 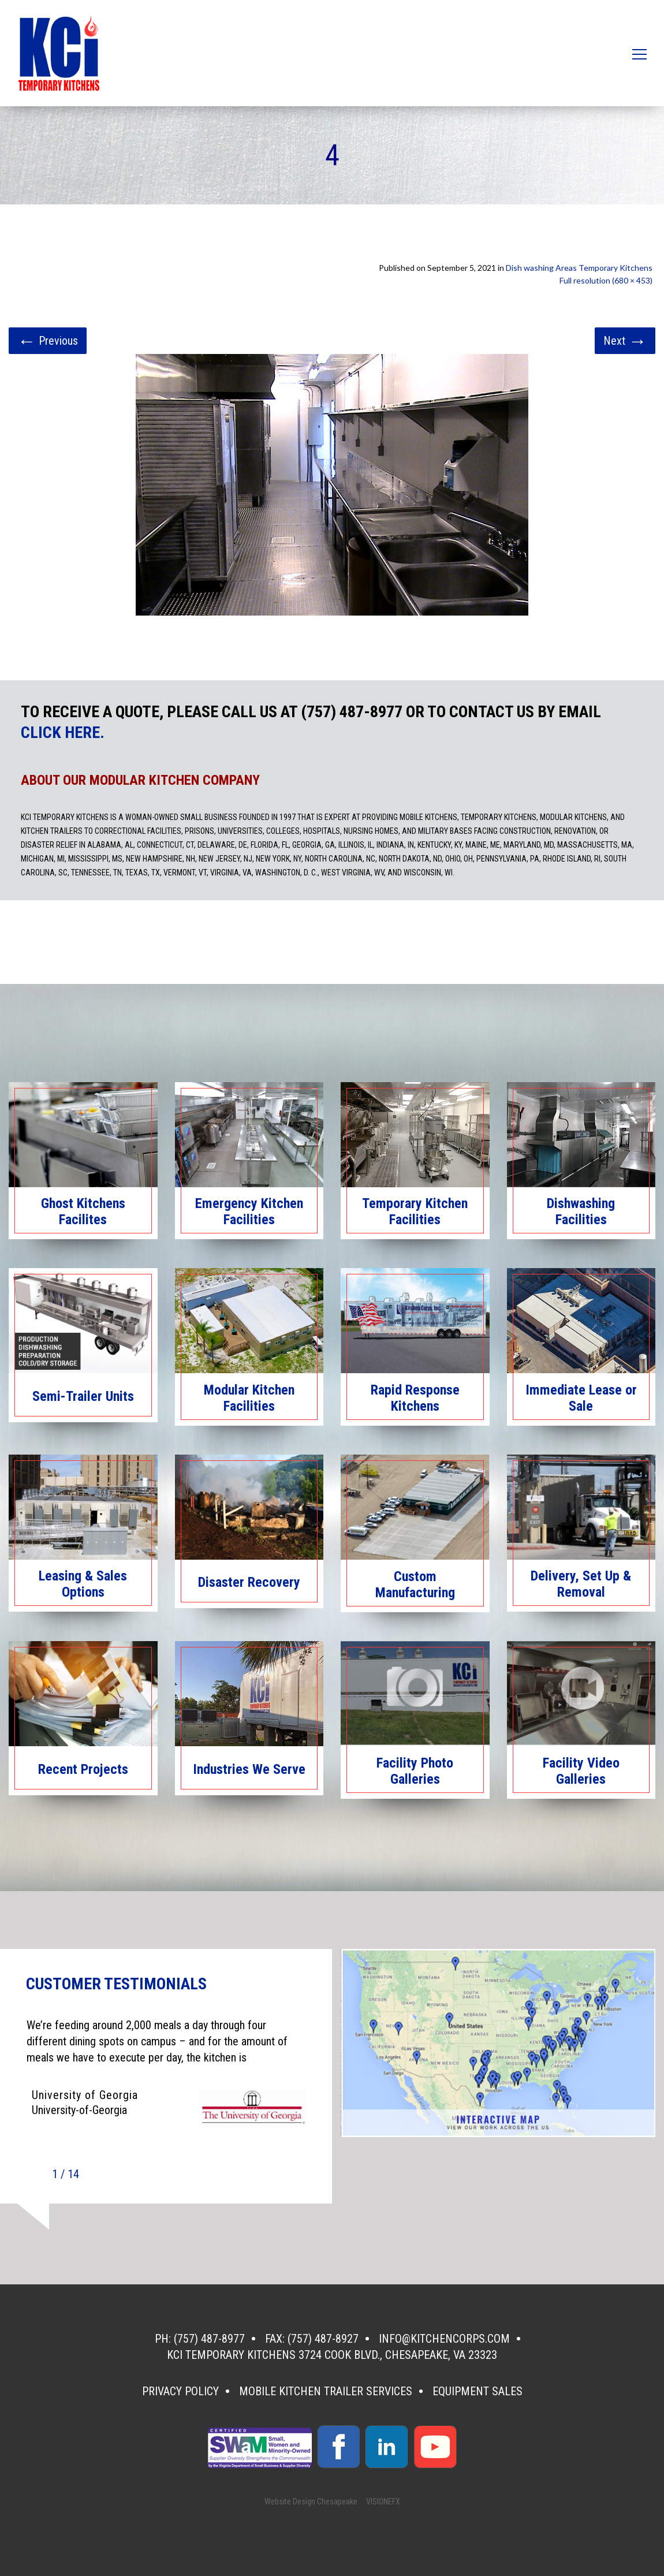 What do you see at coordinates (325, 2391) in the screenshot?
I see `Mobile Kitchen Trailer Services` at bounding box center [325, 2391].